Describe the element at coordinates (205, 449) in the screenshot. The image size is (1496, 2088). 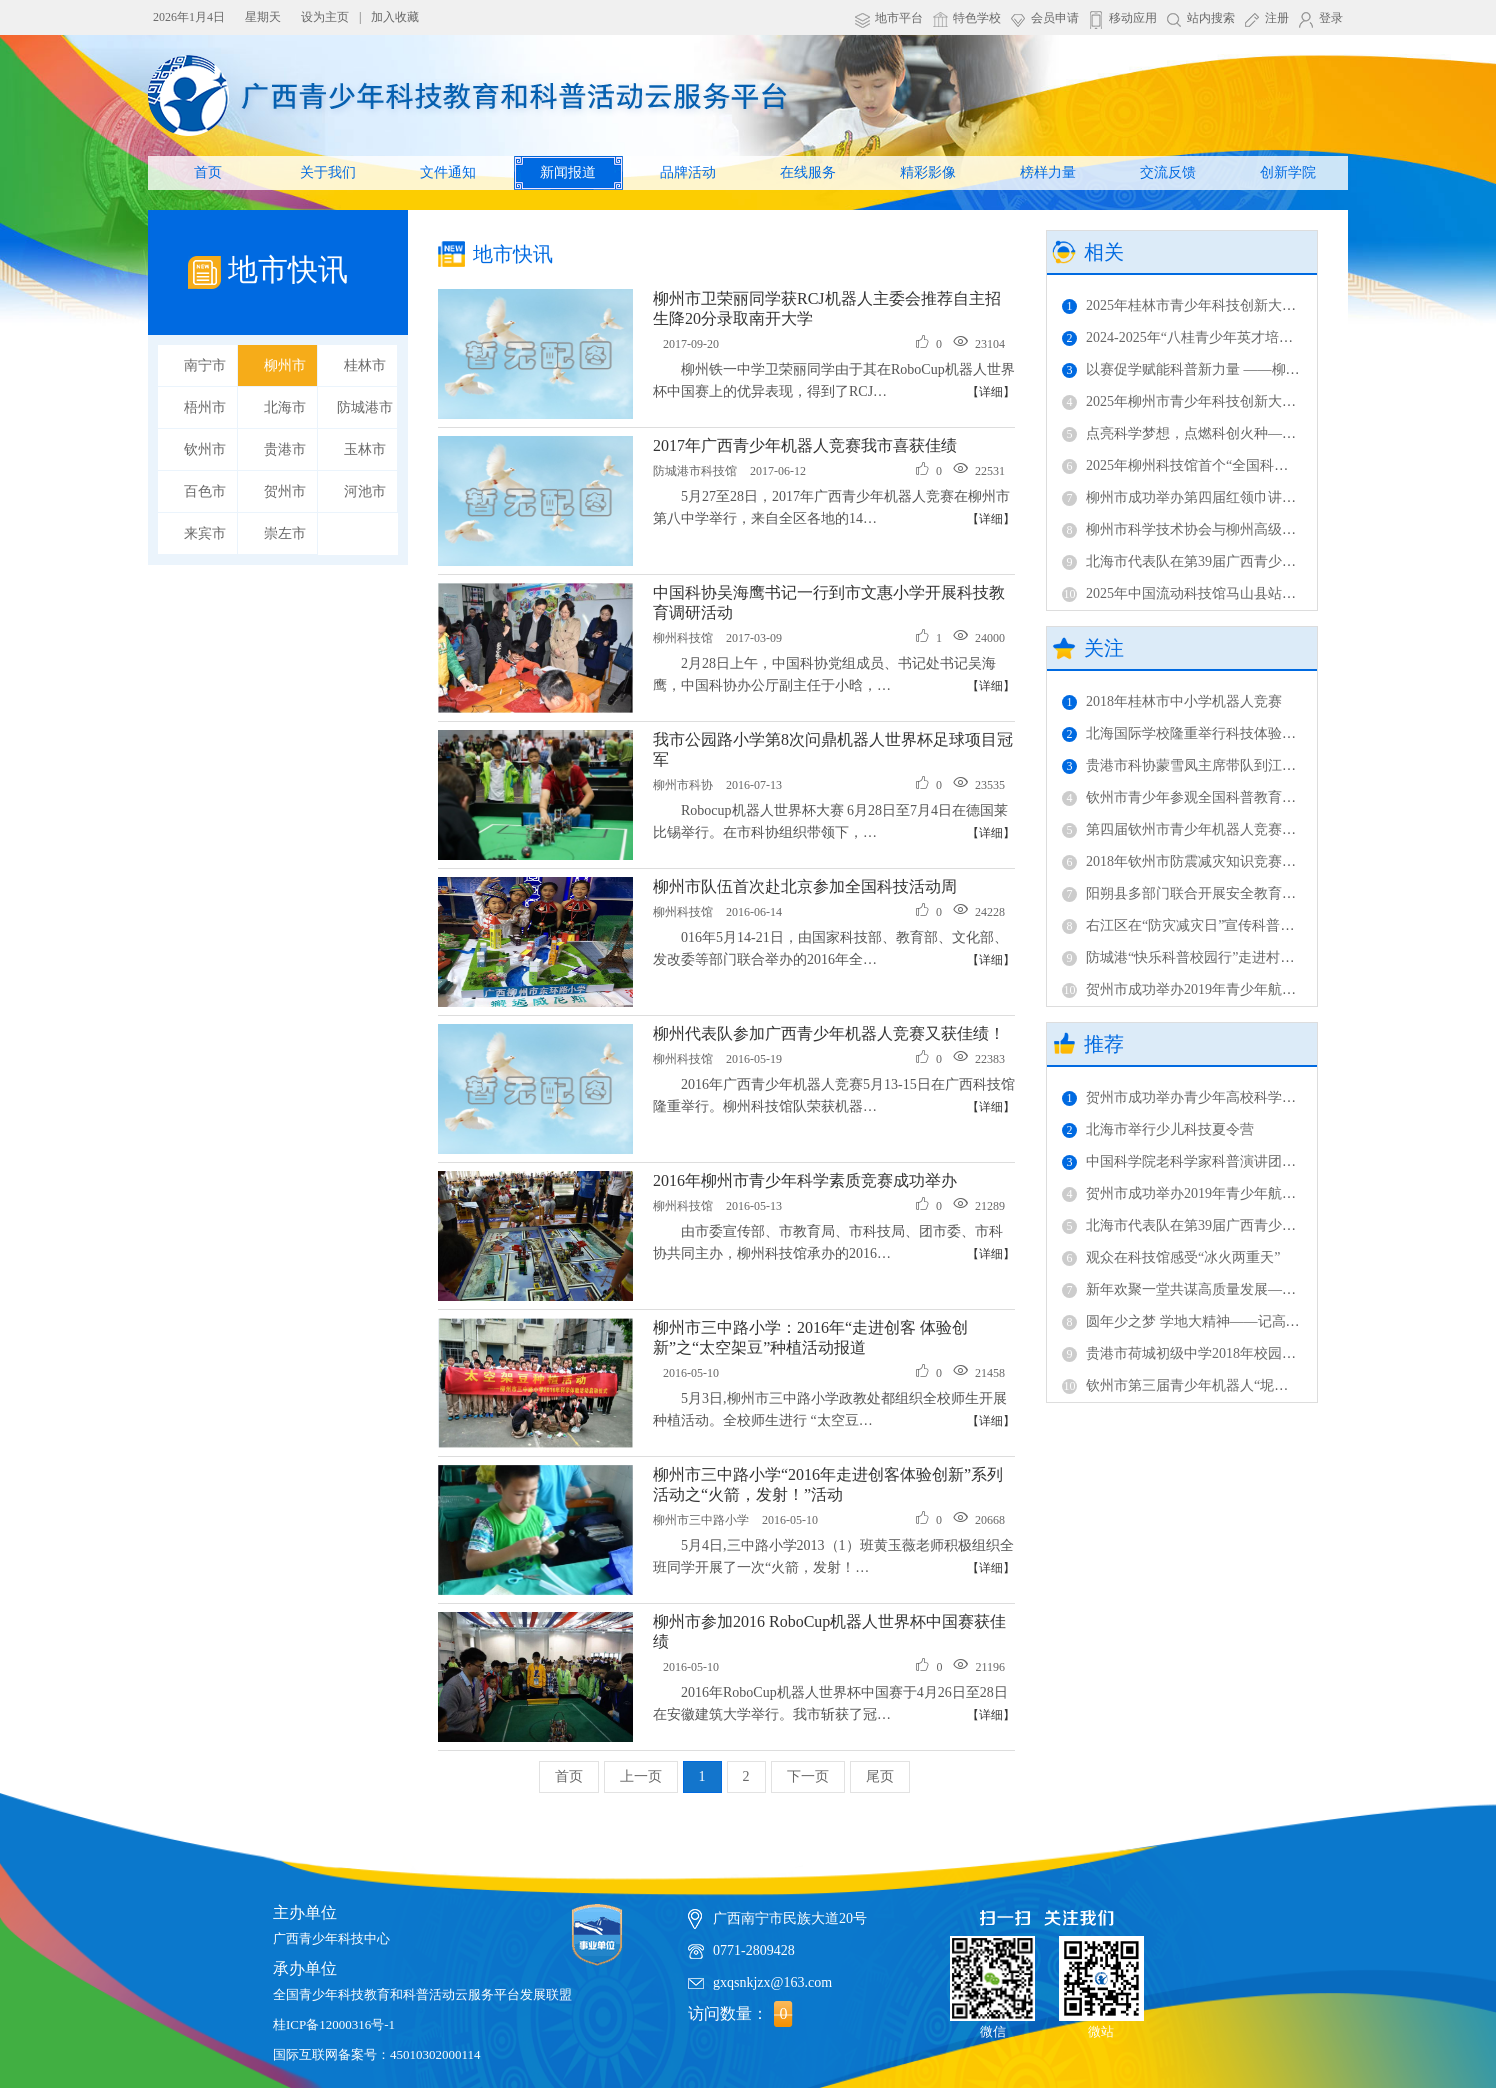
I see `钦州市` at that location.